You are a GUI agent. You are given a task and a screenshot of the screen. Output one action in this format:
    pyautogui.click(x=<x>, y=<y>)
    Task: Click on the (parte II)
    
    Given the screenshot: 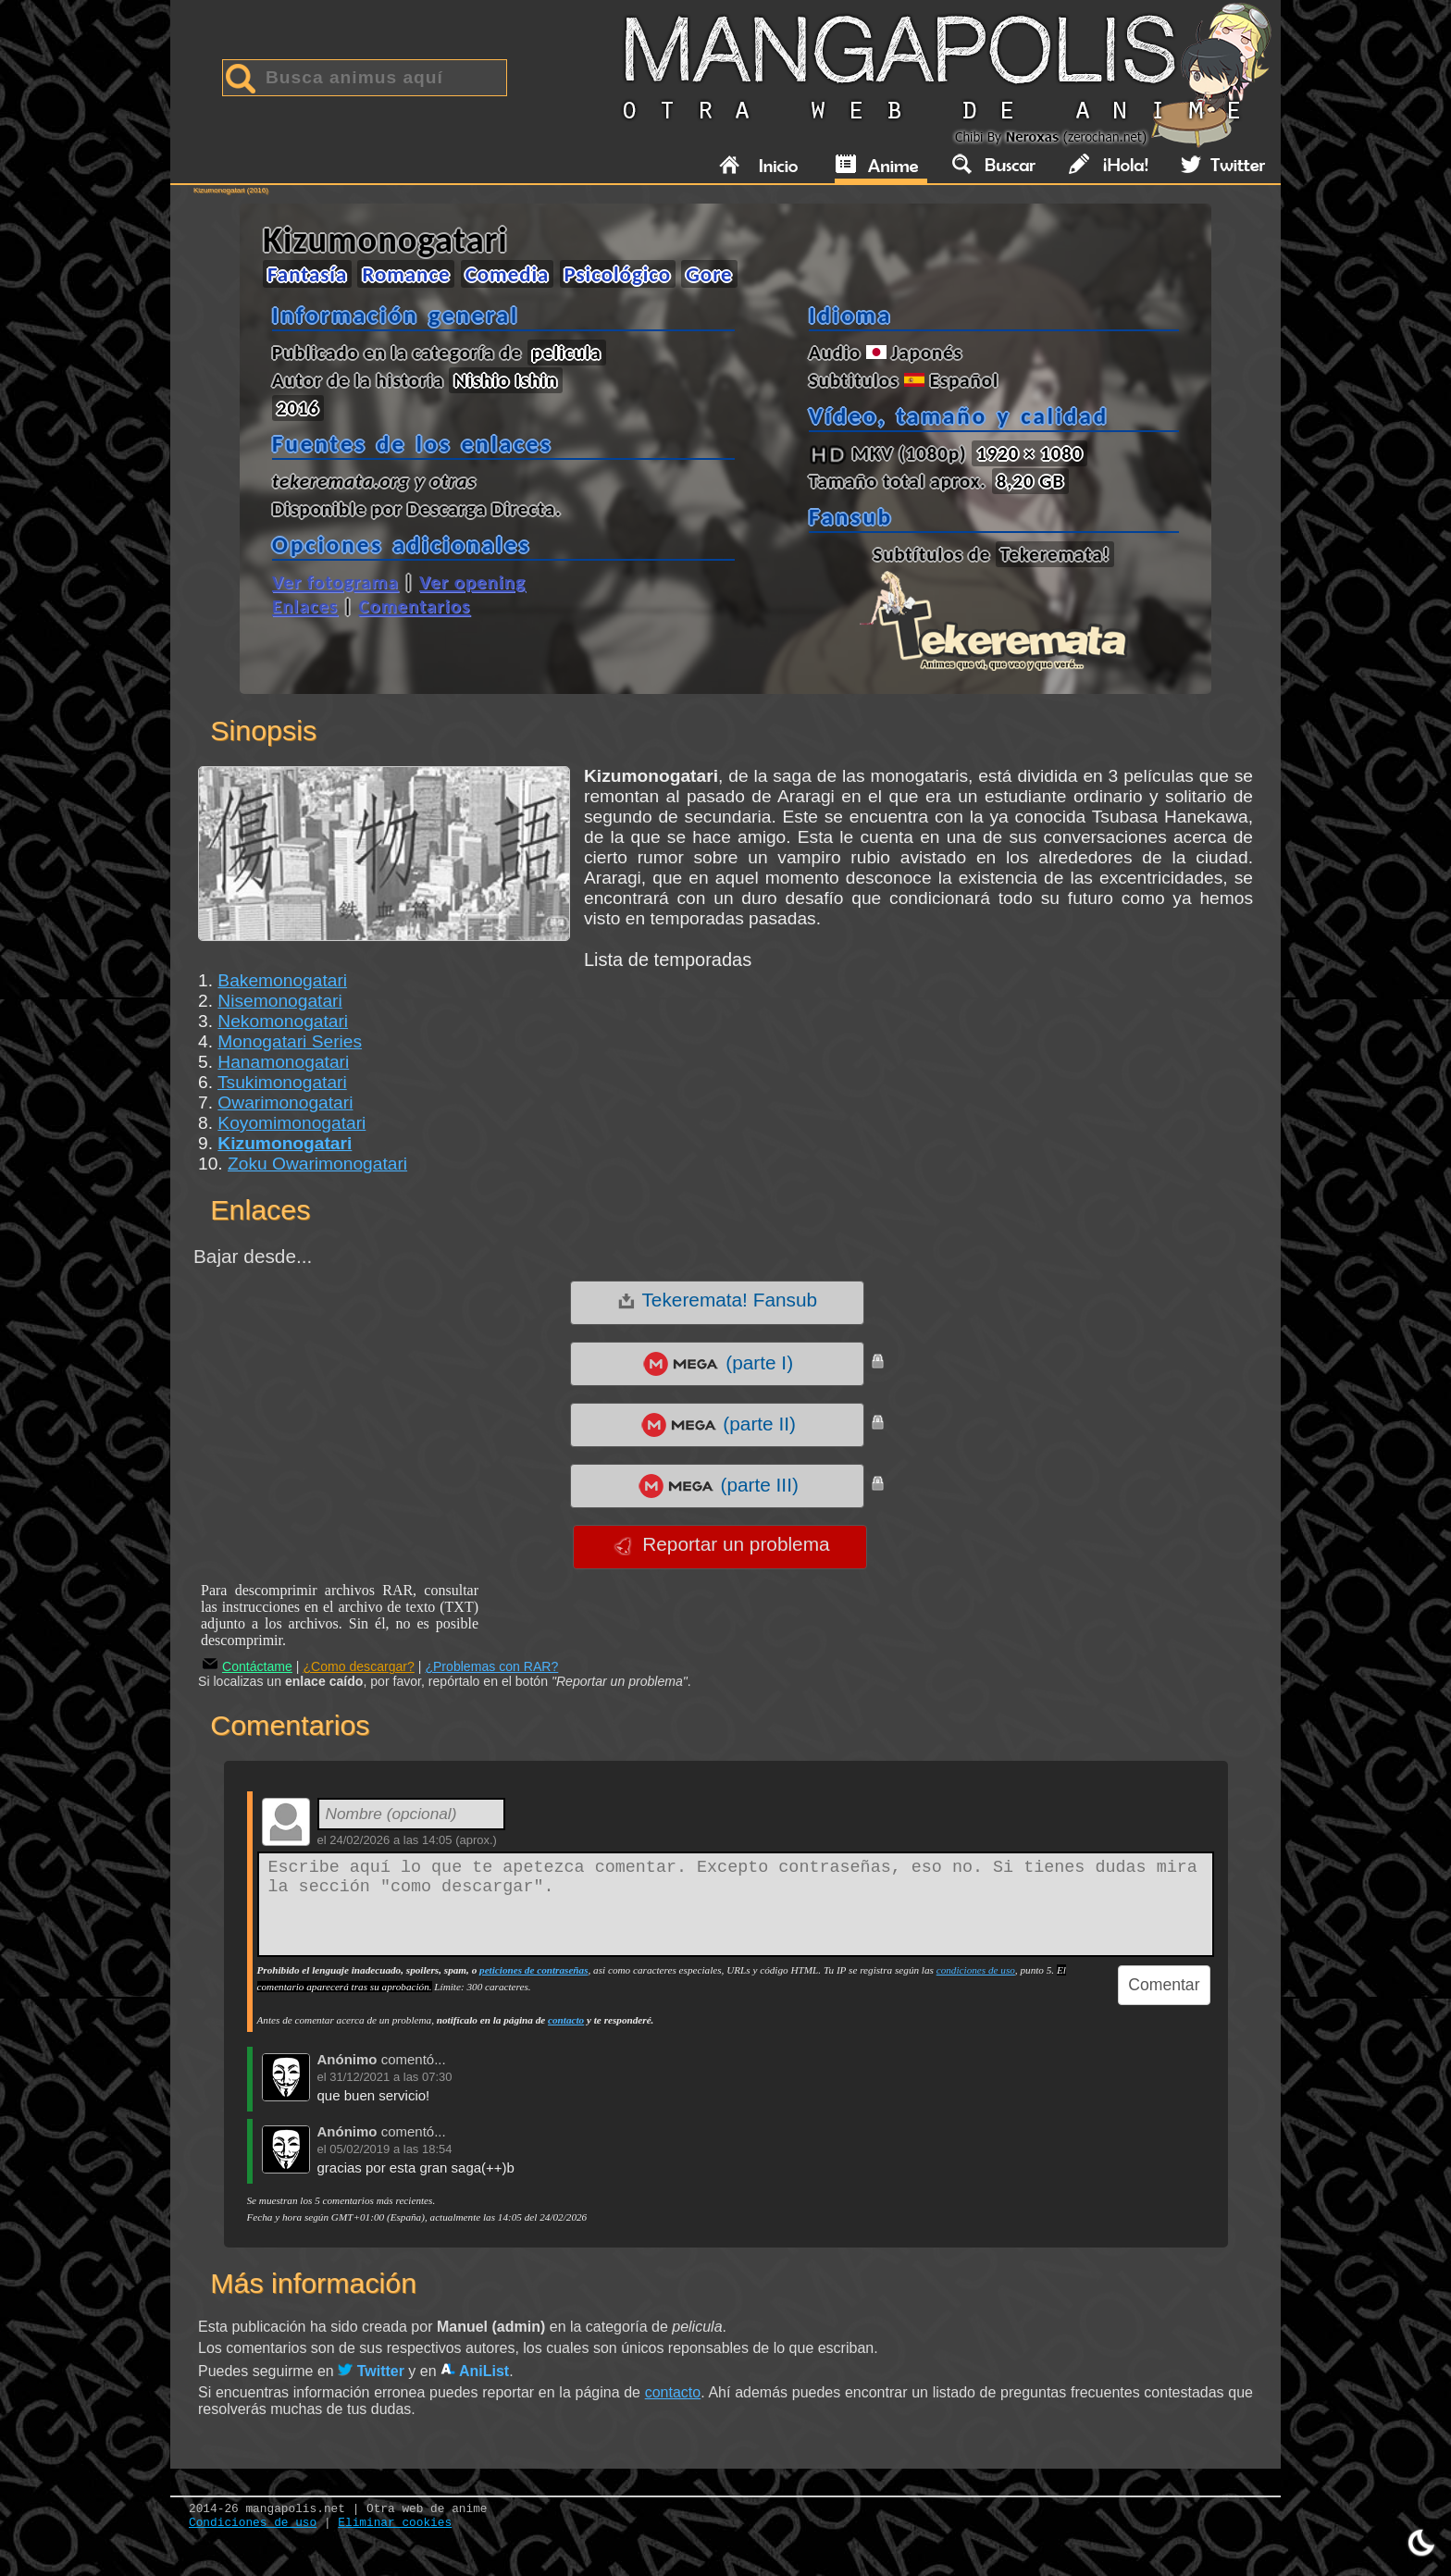 What is the action you would take?
    pyautogui.click(x=717, y=1425)
    